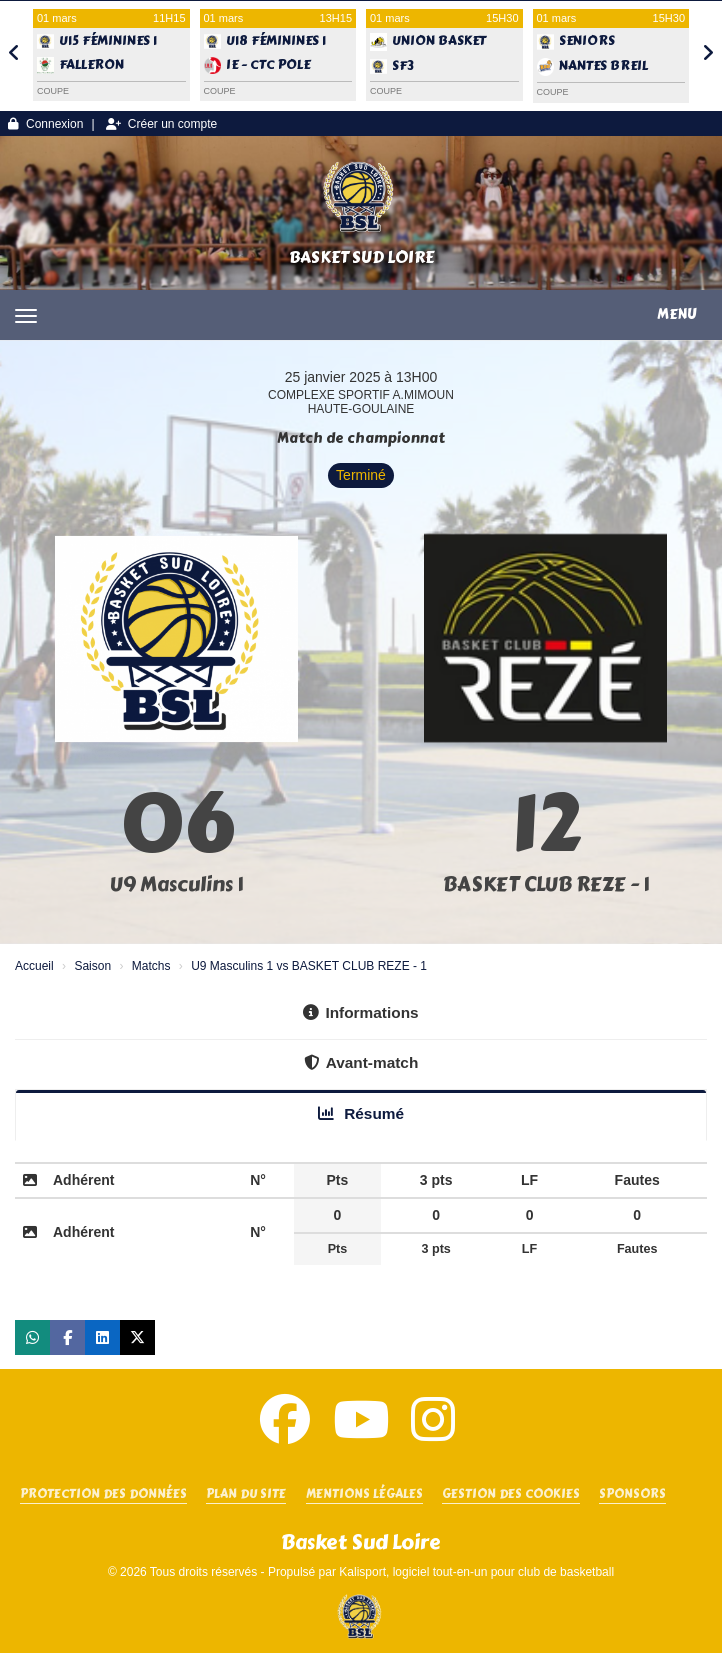  I want to click on Avant-match, so click(361, 1062).